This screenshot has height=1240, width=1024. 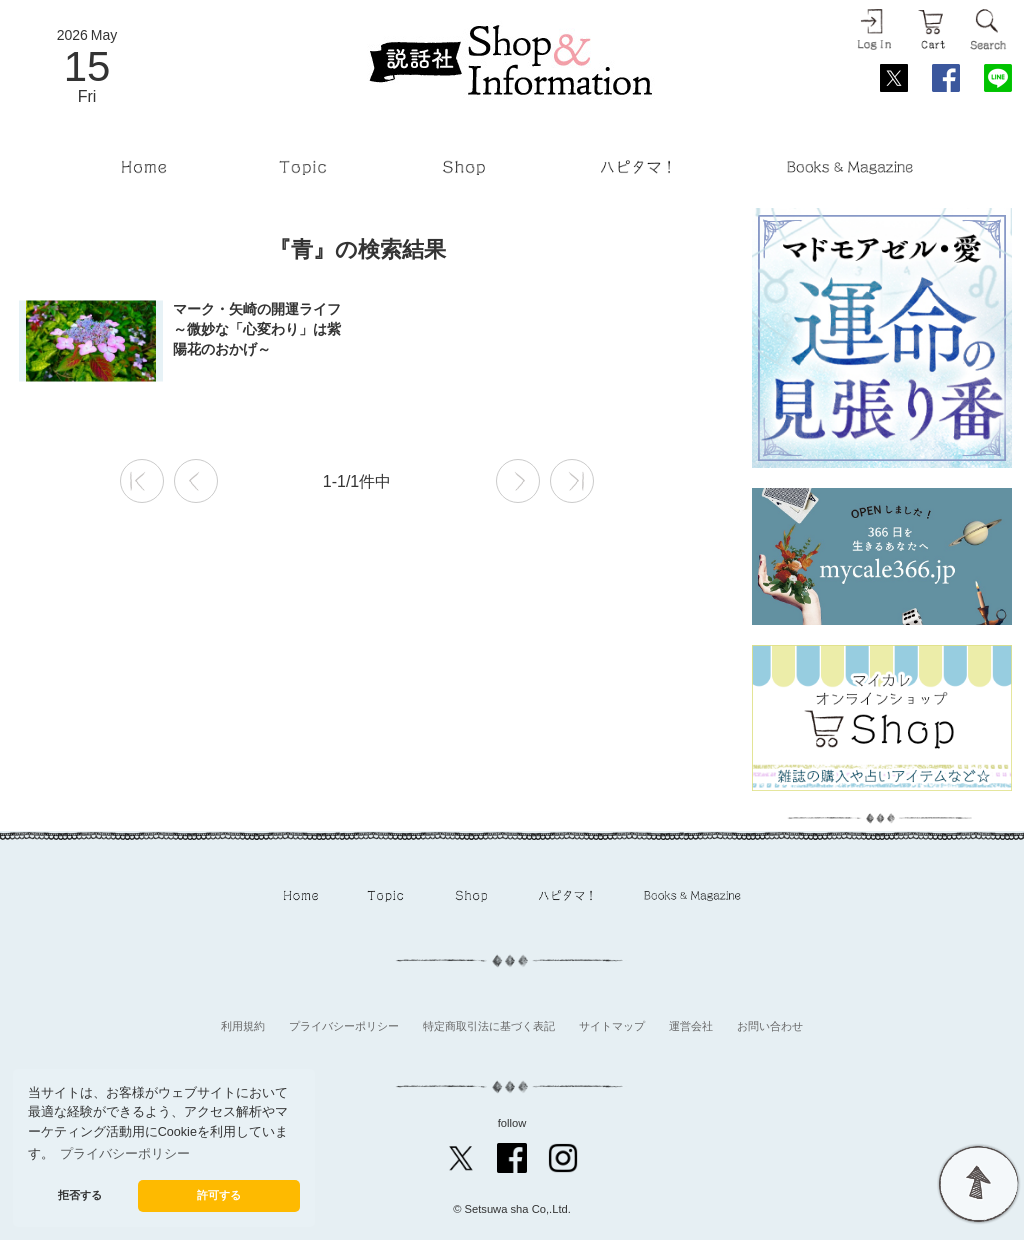 I want to click on サイトマップ, so click(x=612, y=1026).